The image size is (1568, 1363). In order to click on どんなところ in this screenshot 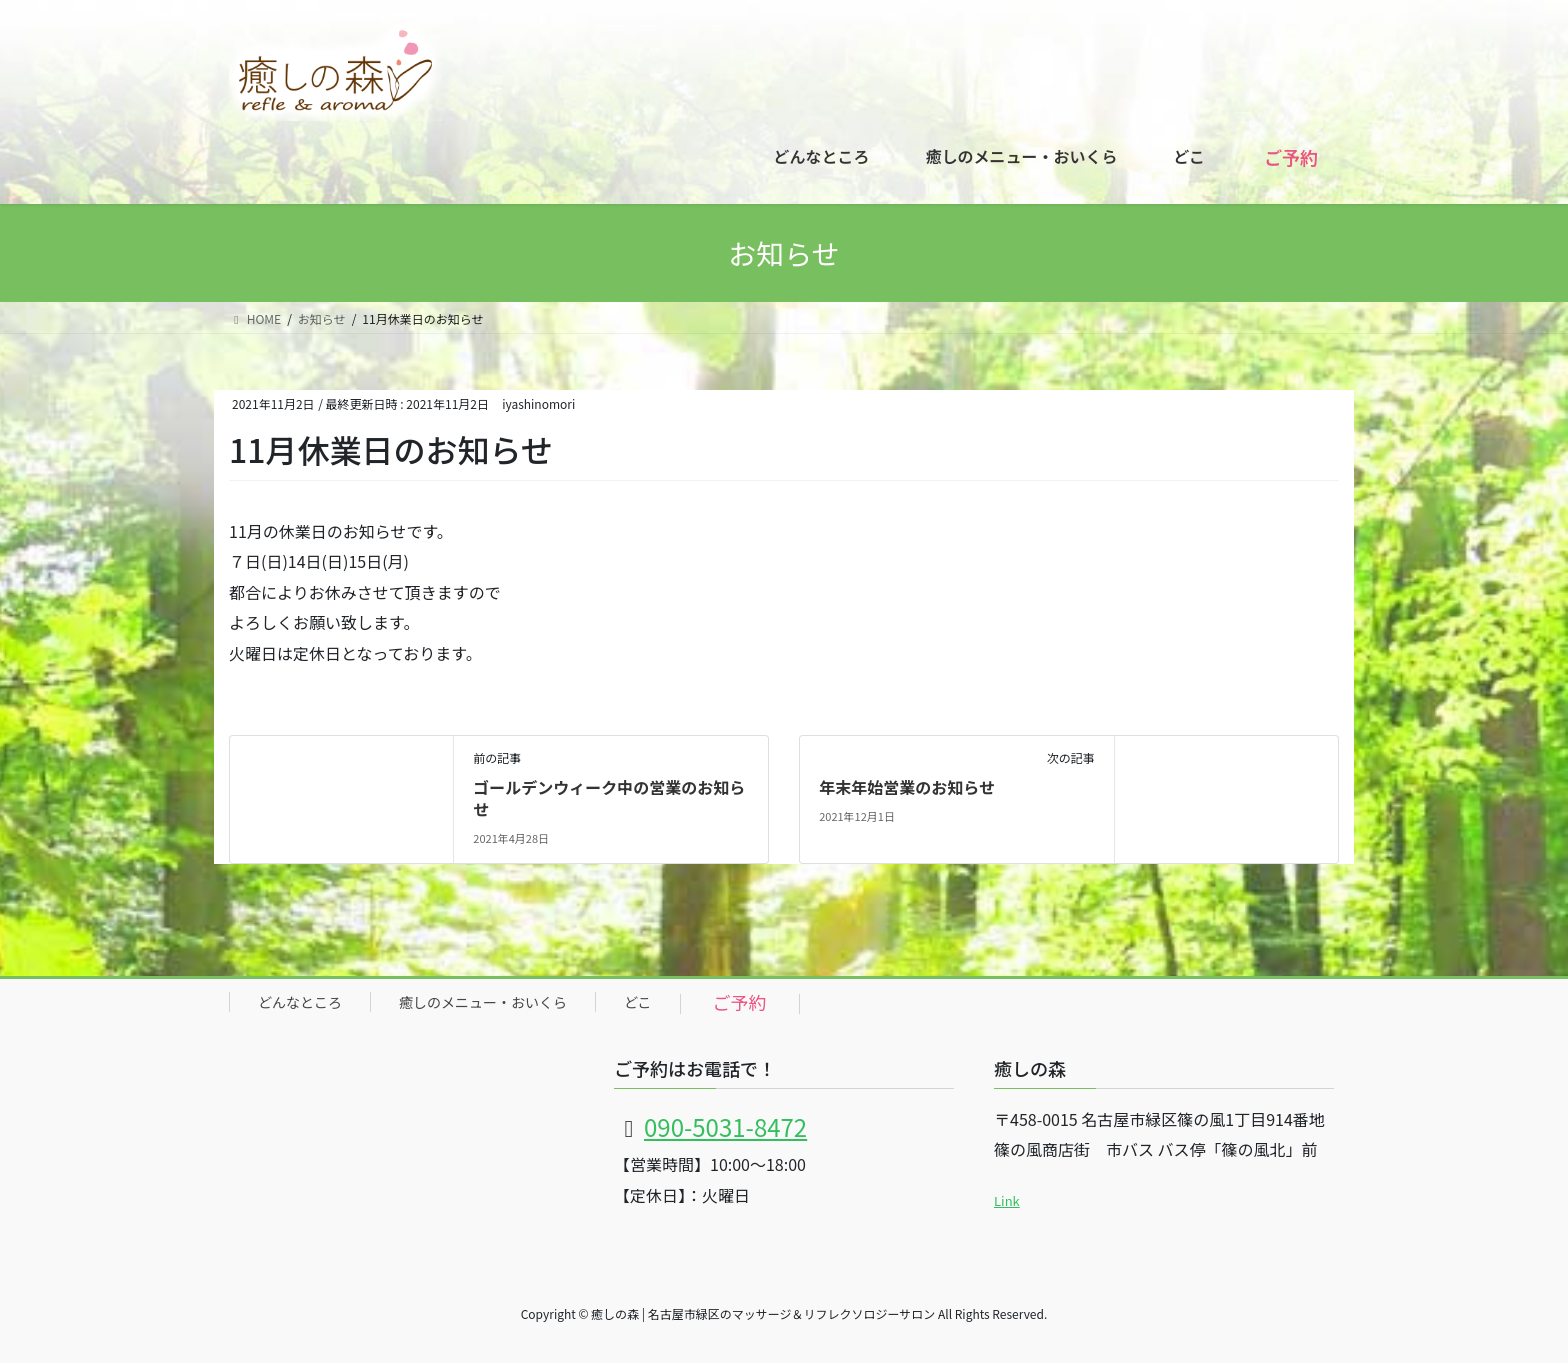, I will do `click(300, 1002)`.